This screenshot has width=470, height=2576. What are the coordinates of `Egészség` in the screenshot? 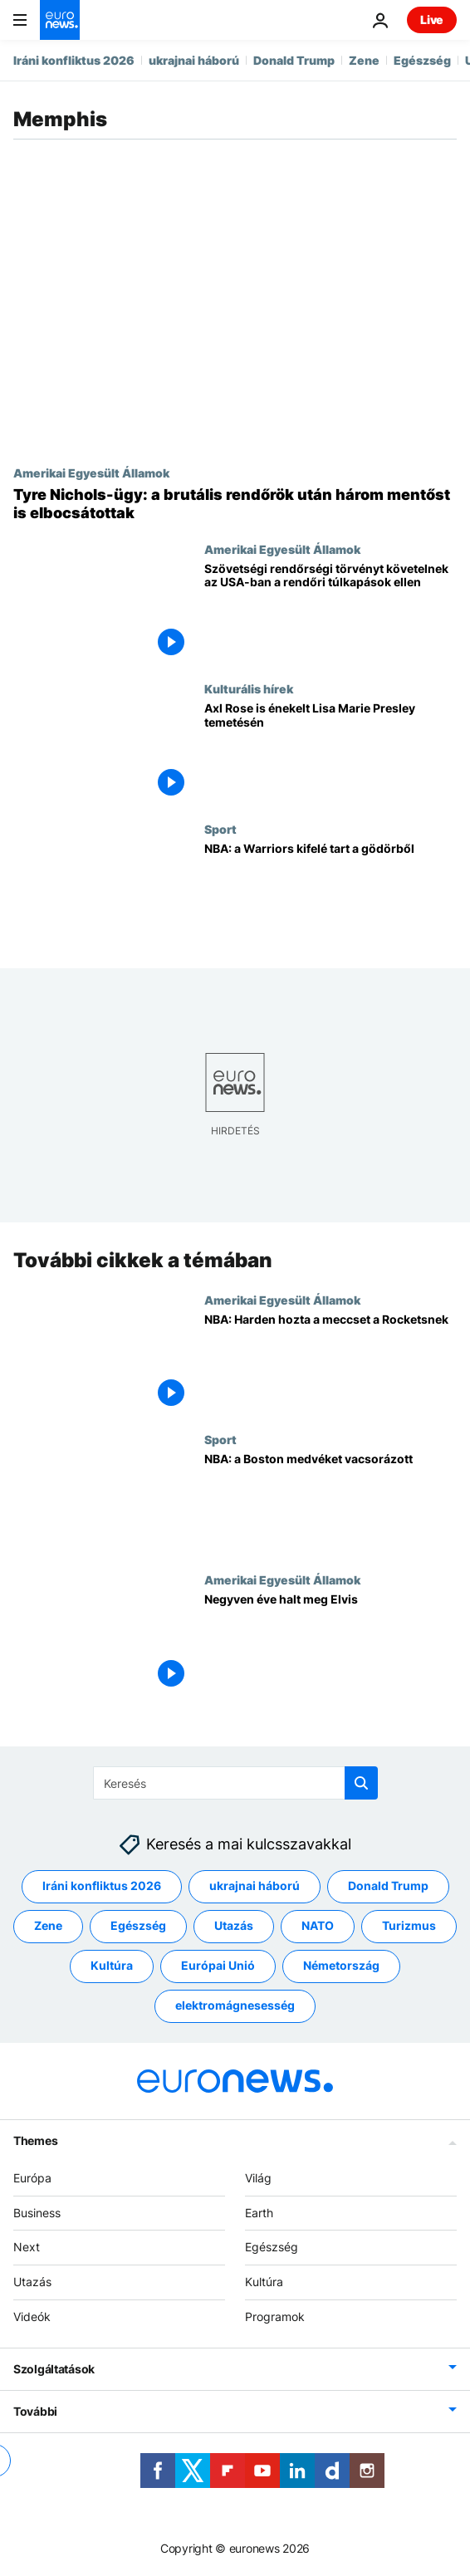 It's located at (422, 60).